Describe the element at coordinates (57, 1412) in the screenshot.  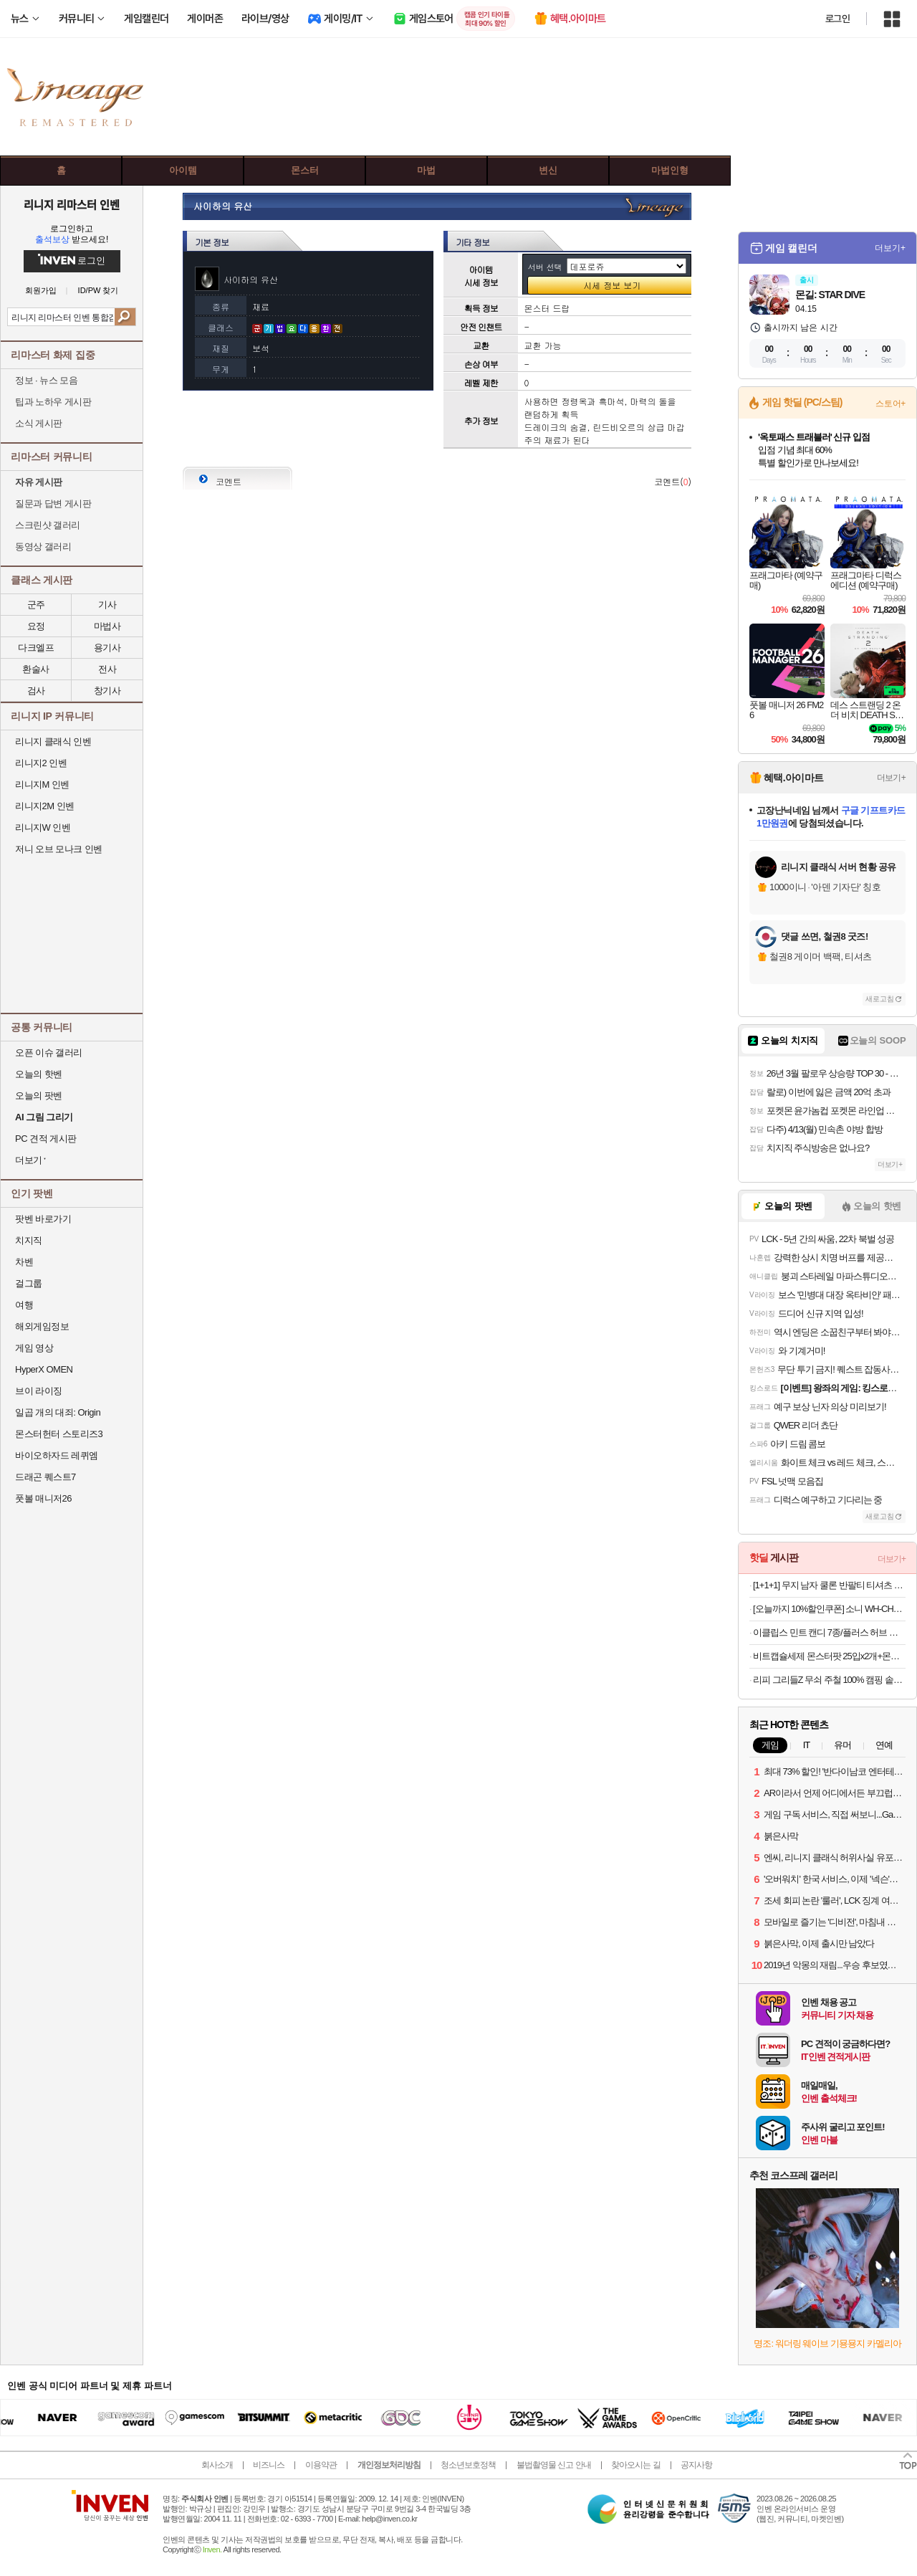
I see `일곱 개의 대죄: Origin` at that location.